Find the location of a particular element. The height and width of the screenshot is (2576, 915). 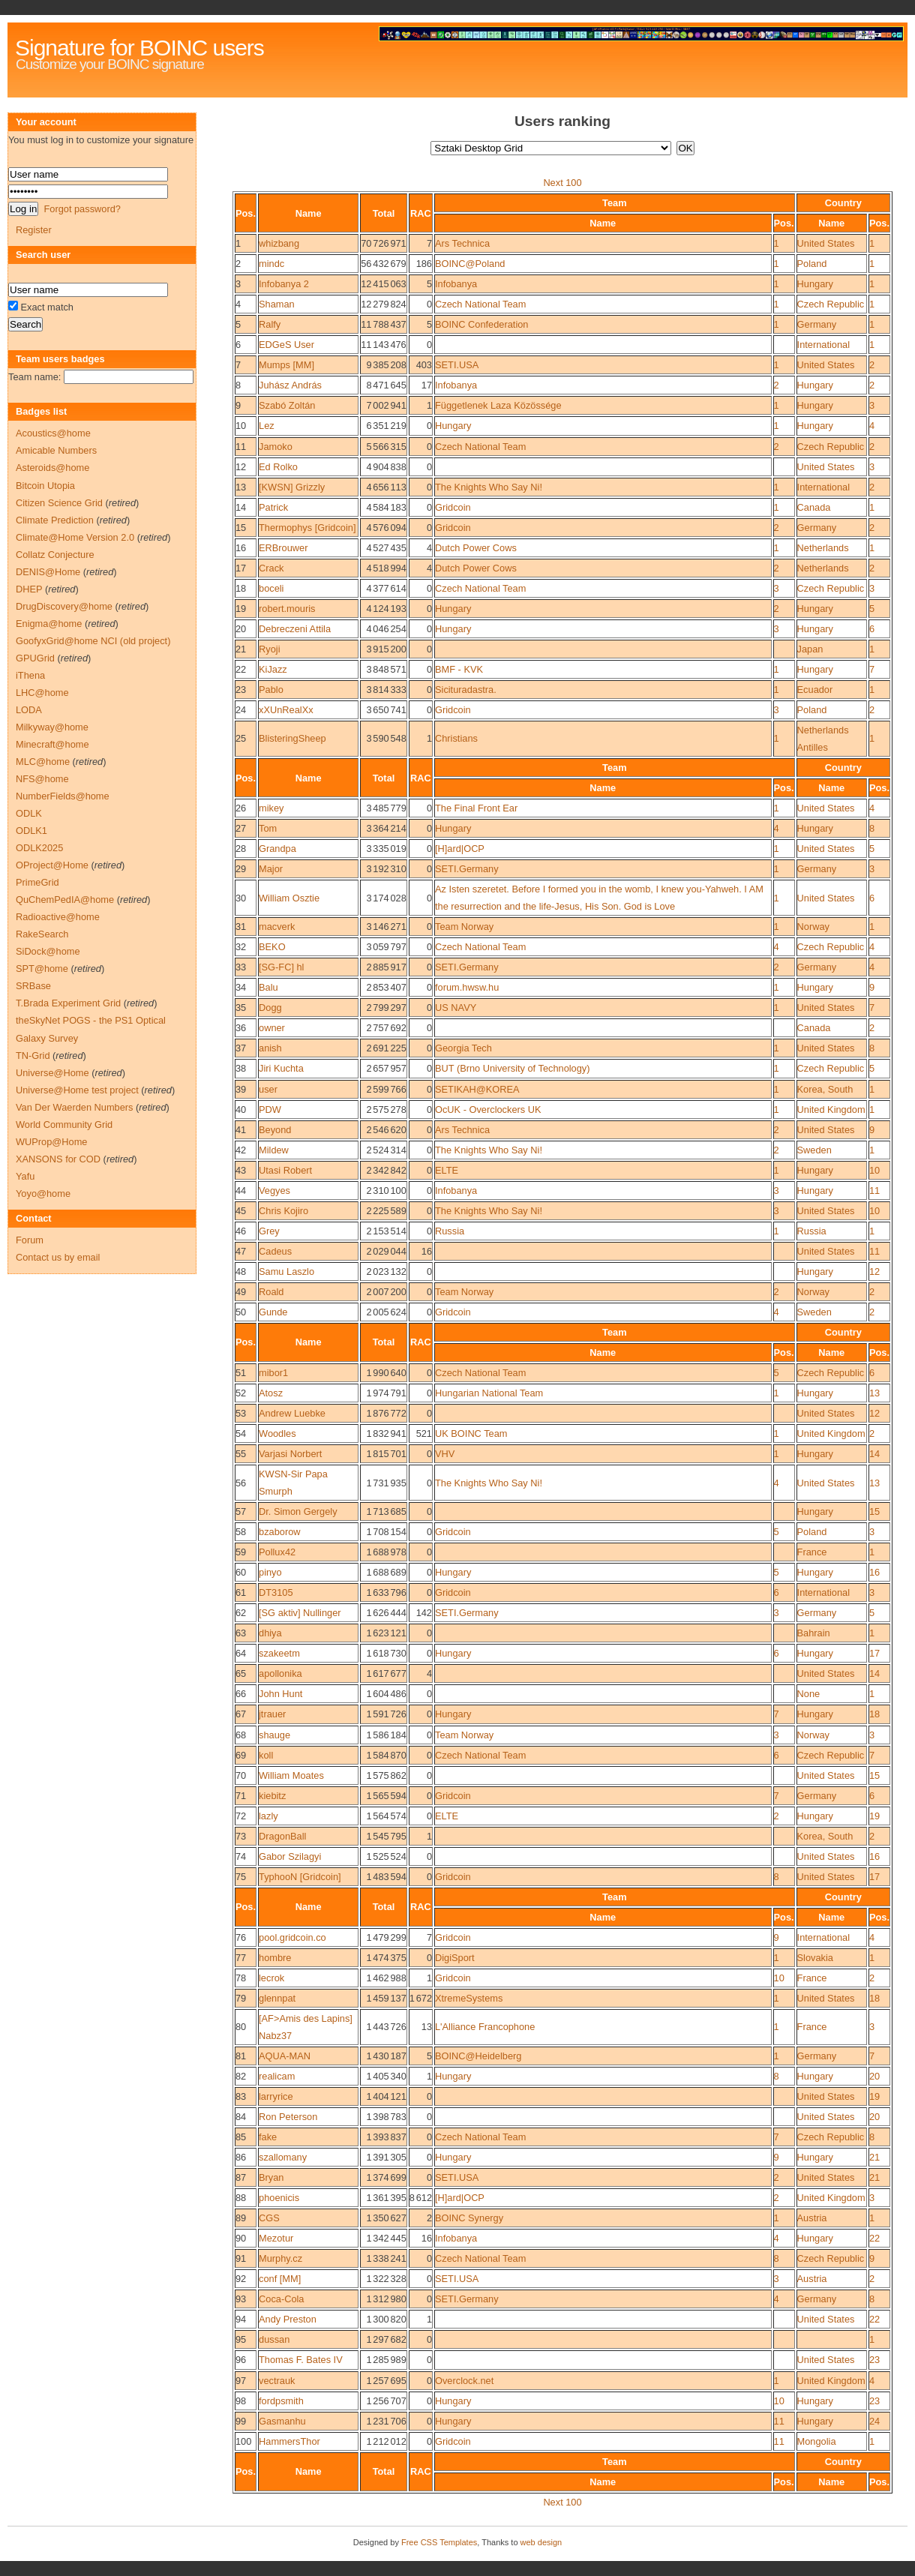

hombre is located at coordinates (275, 1957).